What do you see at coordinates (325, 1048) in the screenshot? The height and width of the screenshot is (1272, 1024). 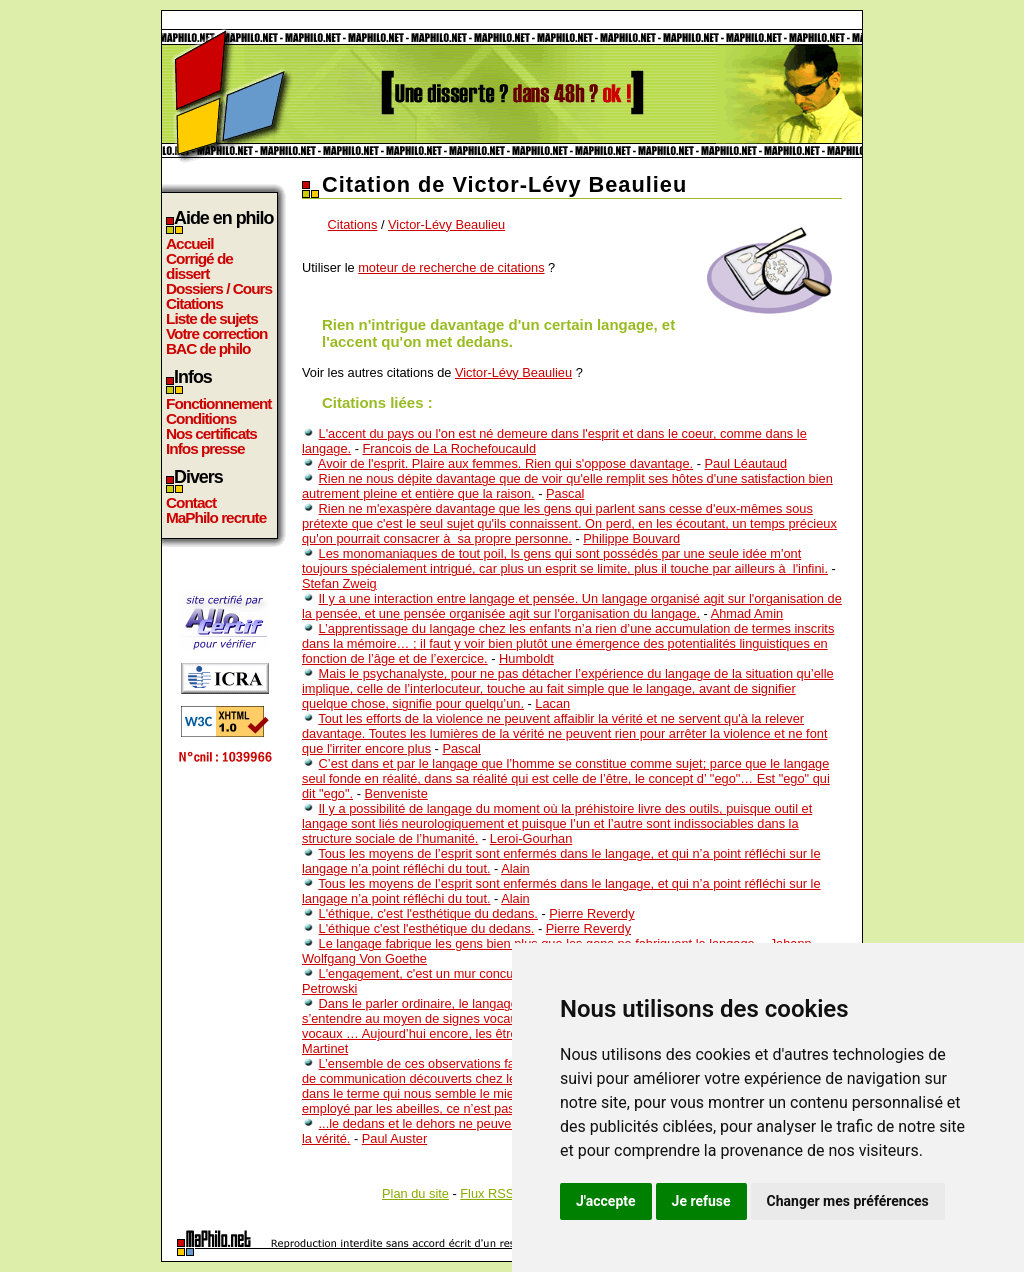 I see `Martinet` at bounding box center [325, 1048].